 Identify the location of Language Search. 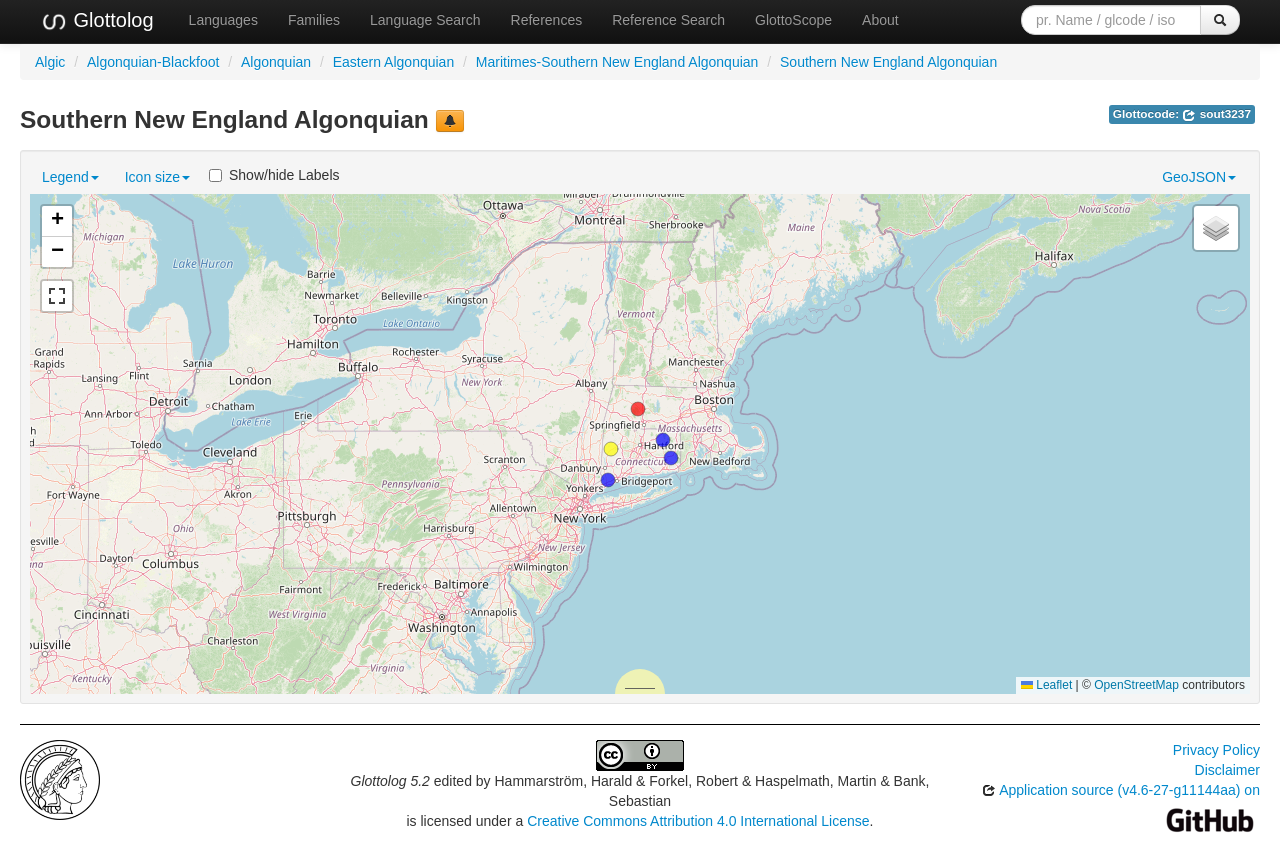
(425, 20).